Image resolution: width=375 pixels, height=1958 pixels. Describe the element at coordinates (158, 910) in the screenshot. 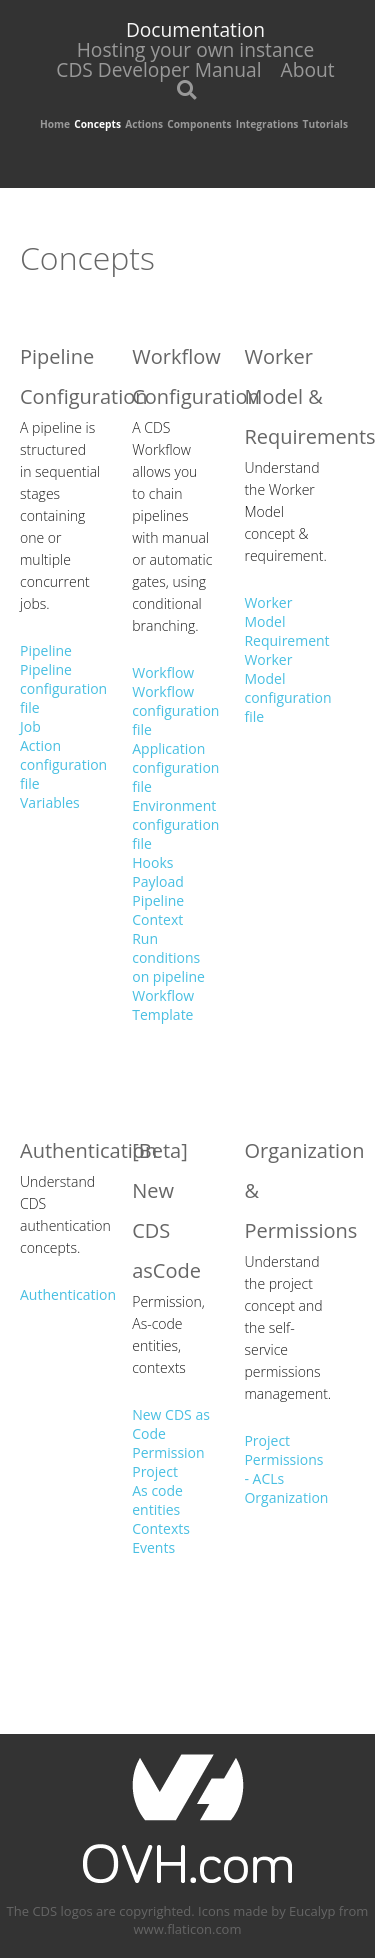

I see `Pipeline Context` at that location.